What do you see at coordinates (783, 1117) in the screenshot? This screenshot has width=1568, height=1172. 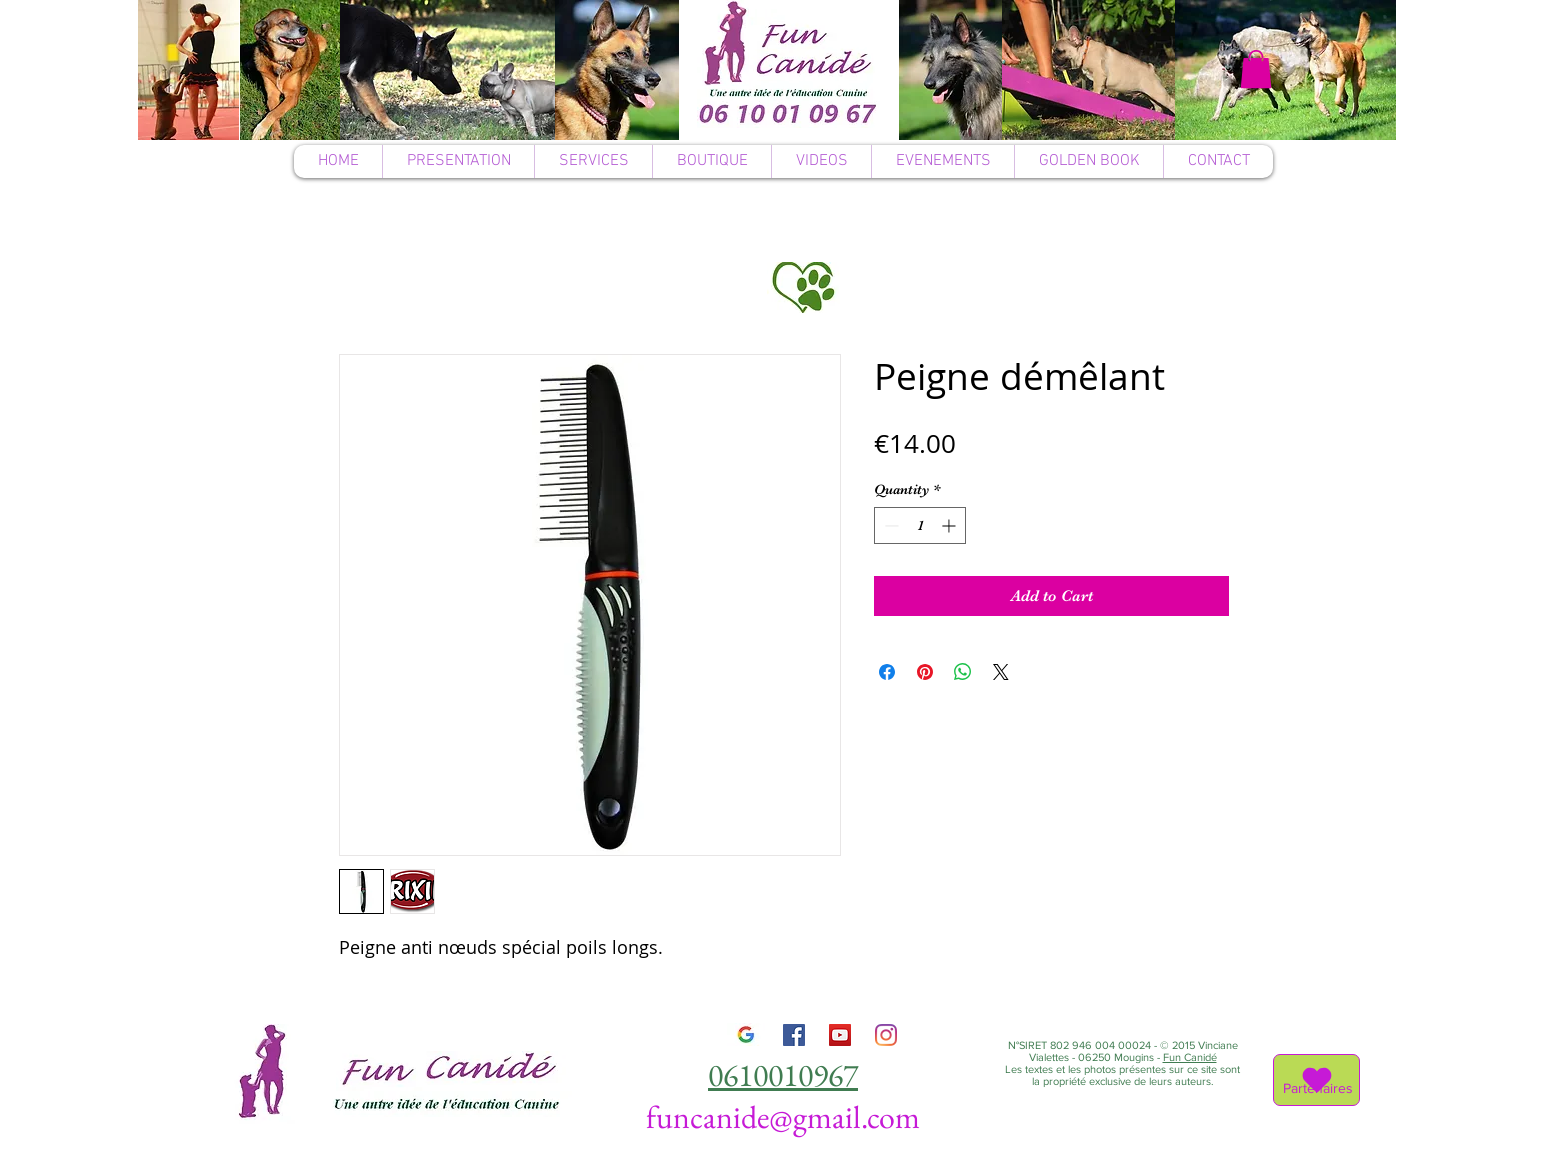 I see `funcanide@gmail.com` at bounding box center [783, 1117].